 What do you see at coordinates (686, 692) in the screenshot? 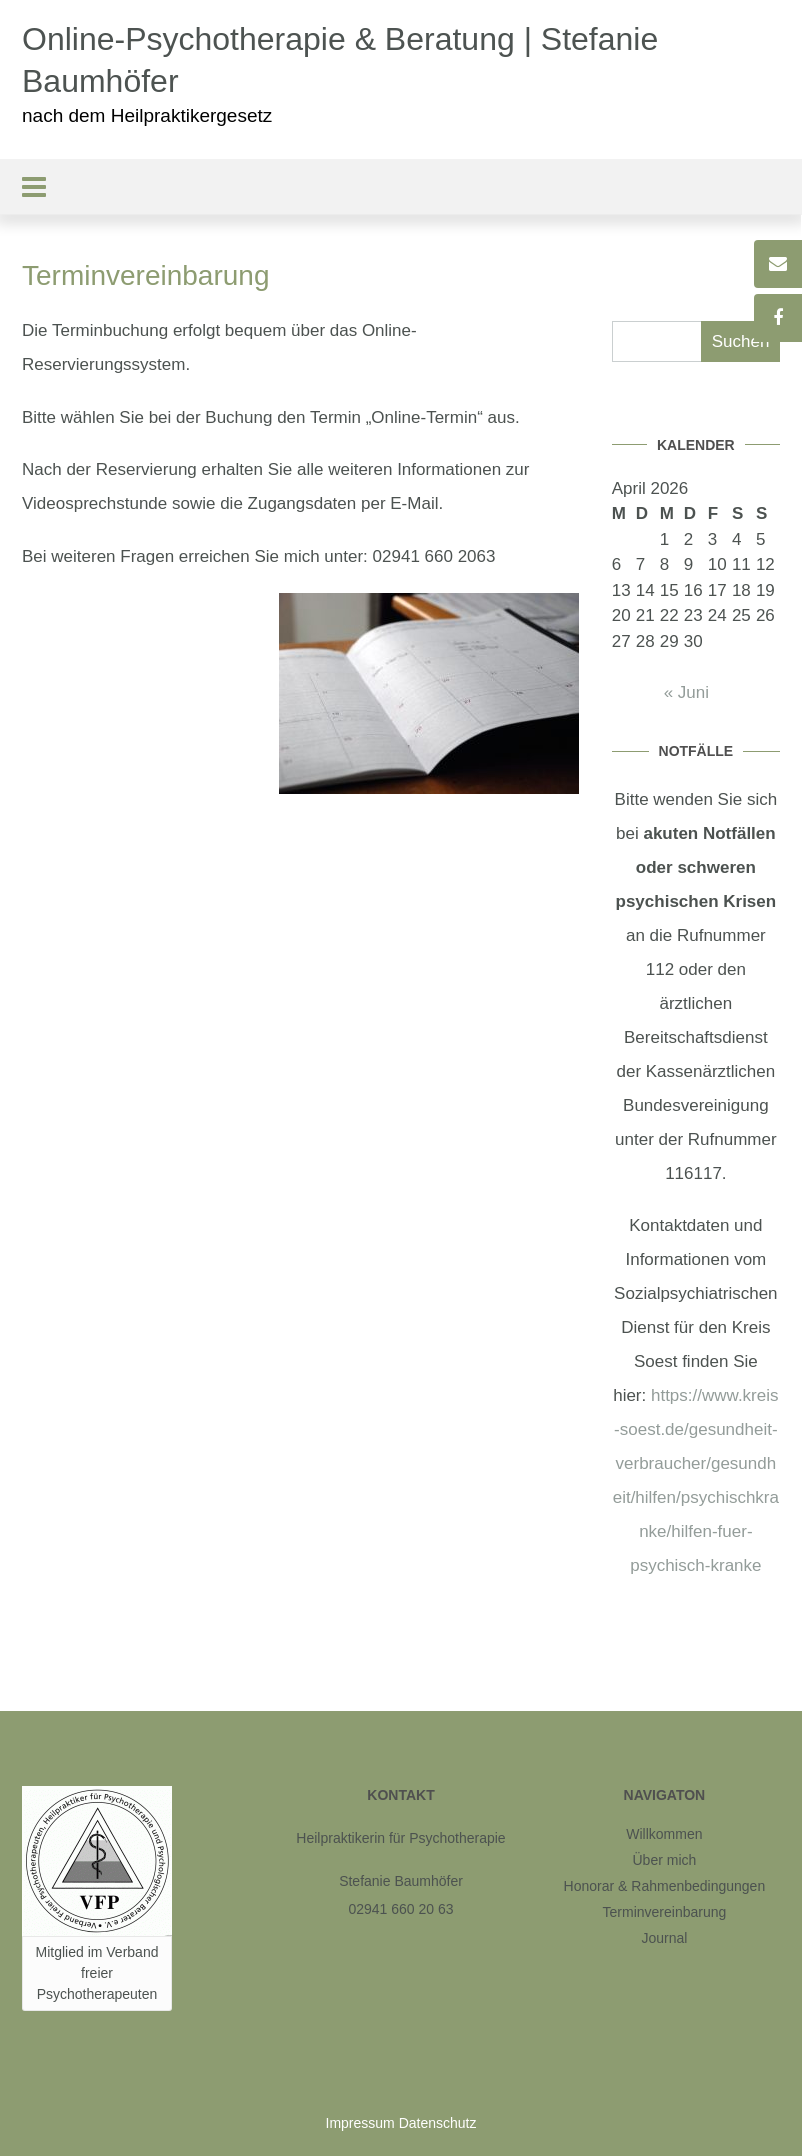
I see `« Juni` at bounding box center [686, 692].